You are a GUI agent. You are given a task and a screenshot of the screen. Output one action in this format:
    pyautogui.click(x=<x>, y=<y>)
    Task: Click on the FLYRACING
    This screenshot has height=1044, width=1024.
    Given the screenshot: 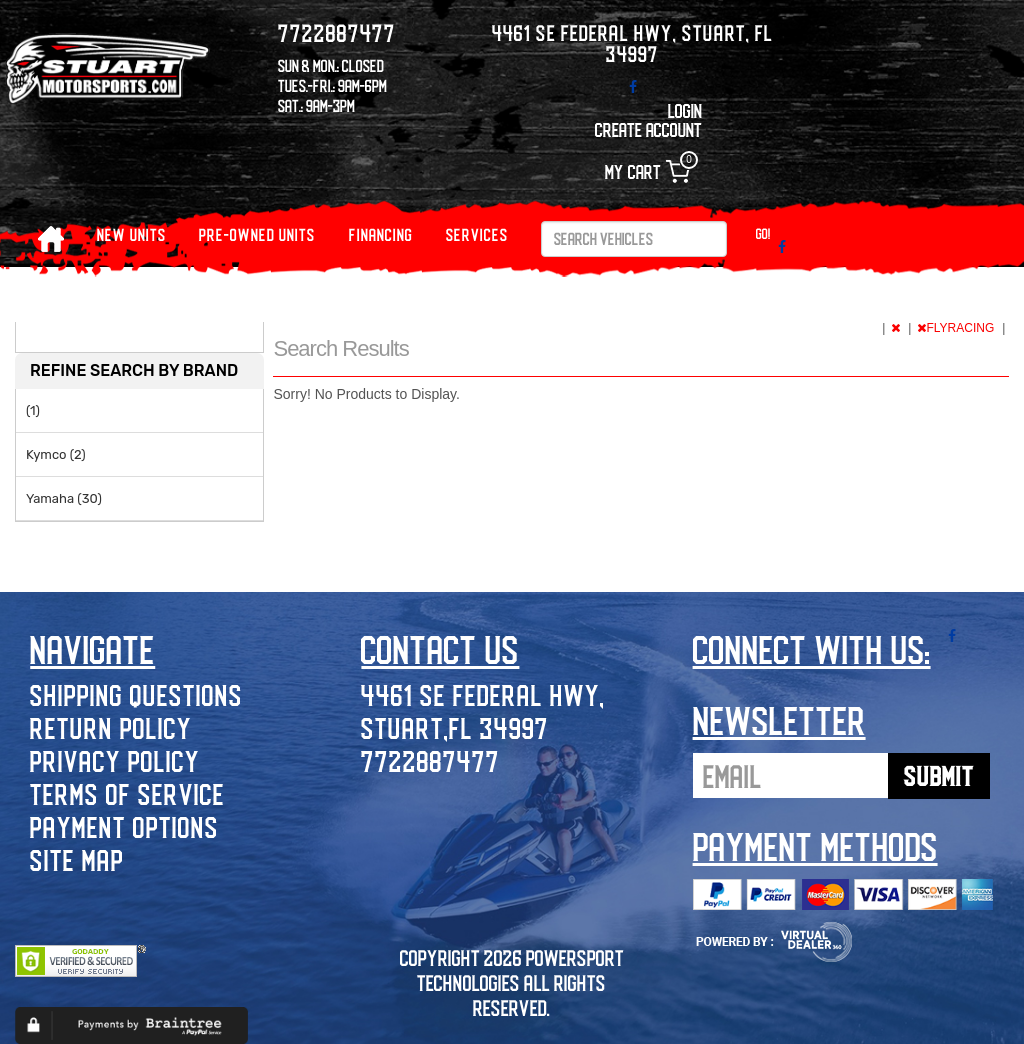 What is the action you would take?
    pyautogui.click(x=957, y=328)
    